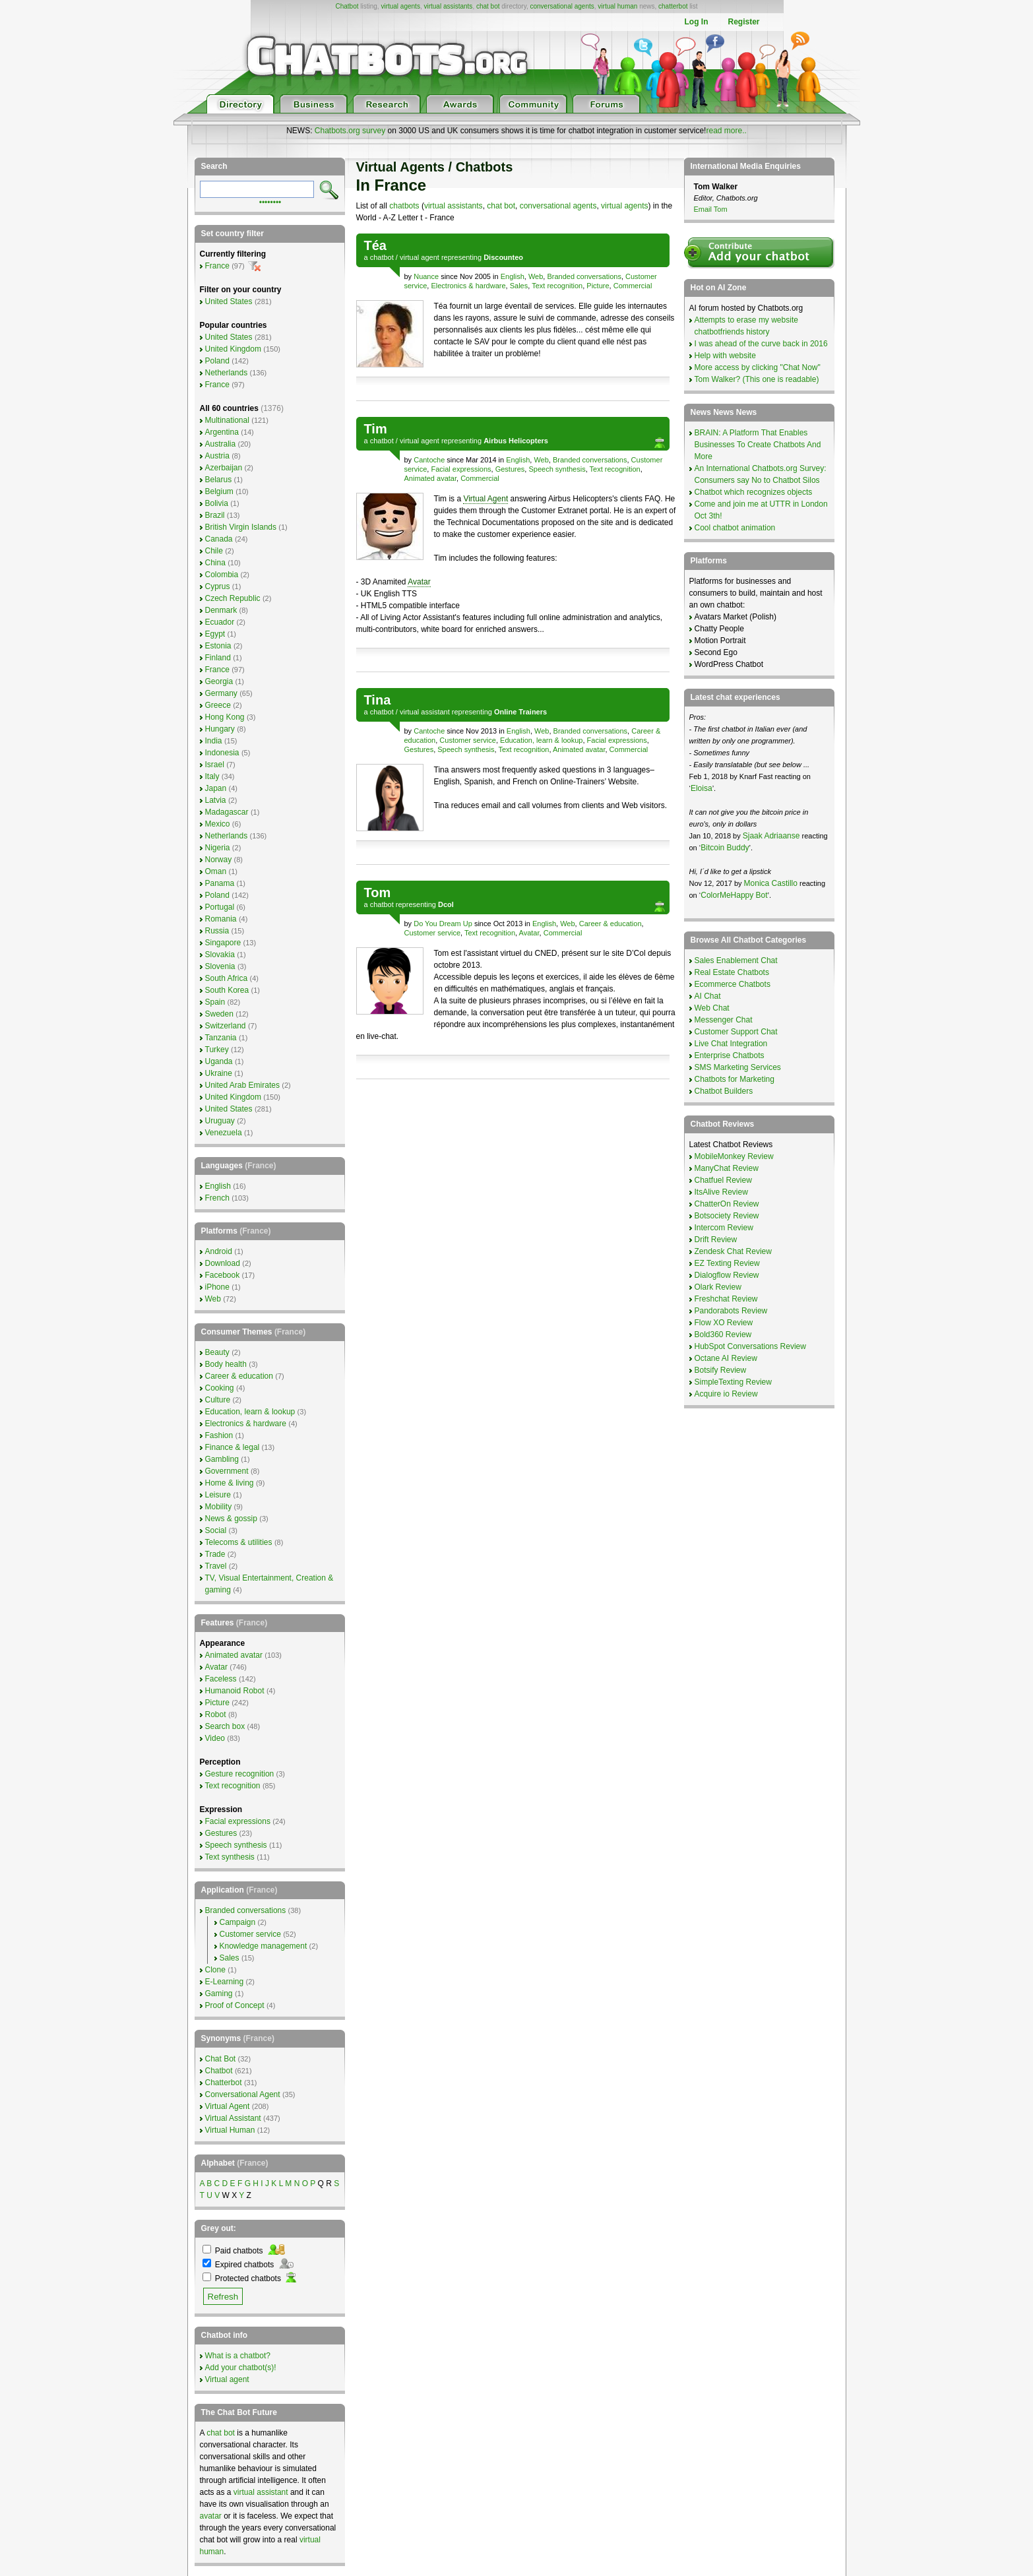  Describe the element at coordinates (217, 930) in the screenshot. I see `Russia` at that location.